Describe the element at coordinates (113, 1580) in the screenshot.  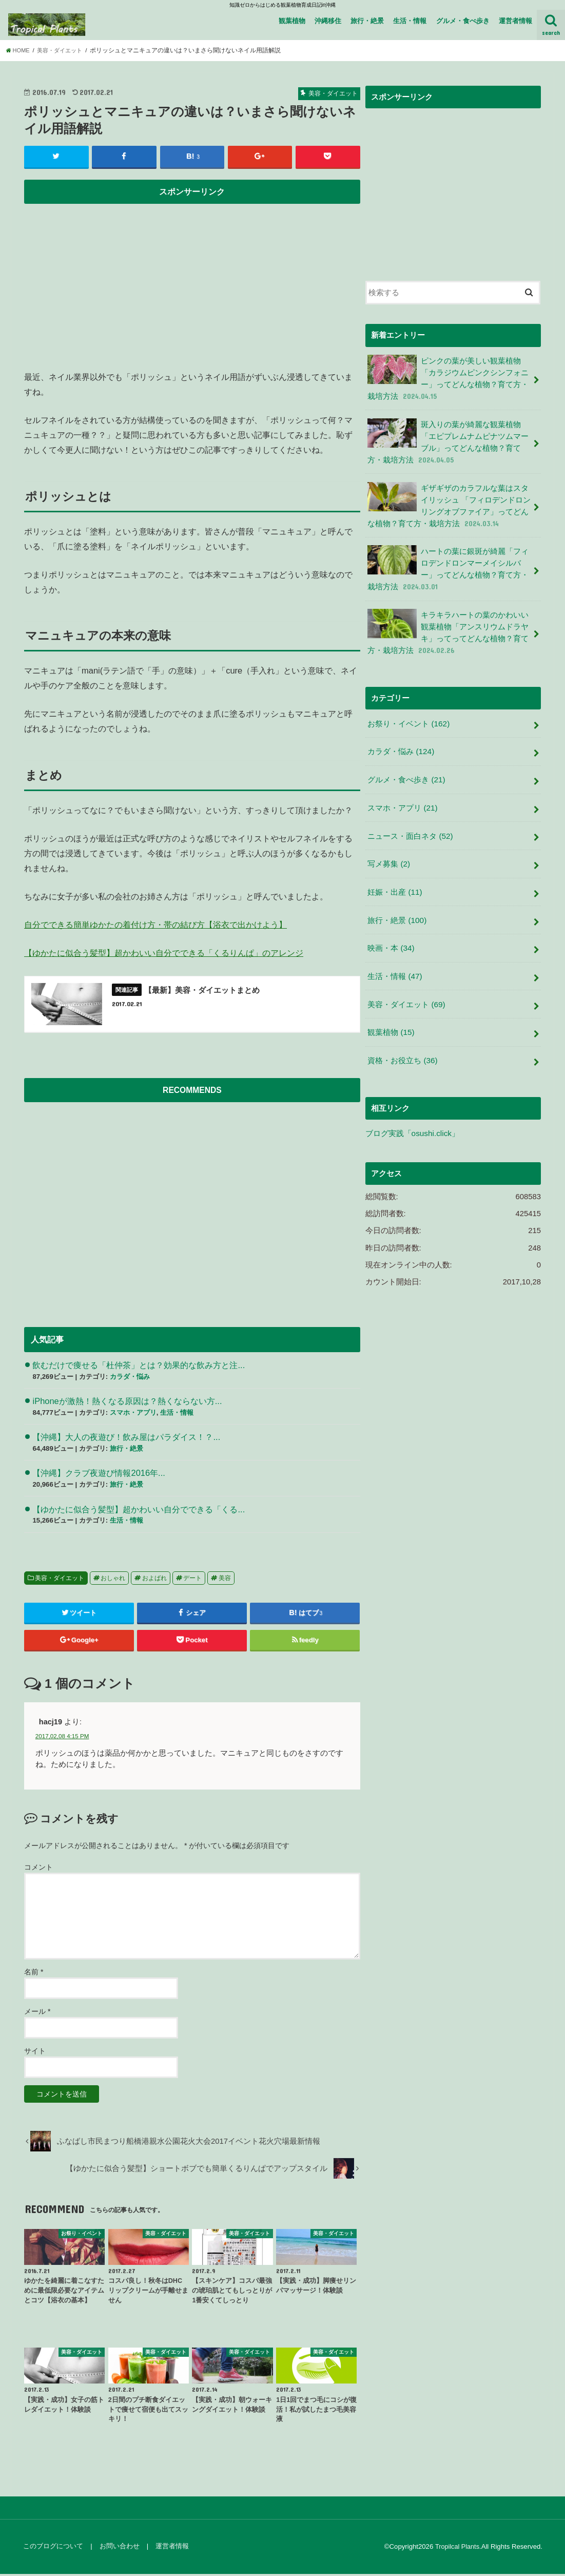
I see `おしゃれ` at that location.